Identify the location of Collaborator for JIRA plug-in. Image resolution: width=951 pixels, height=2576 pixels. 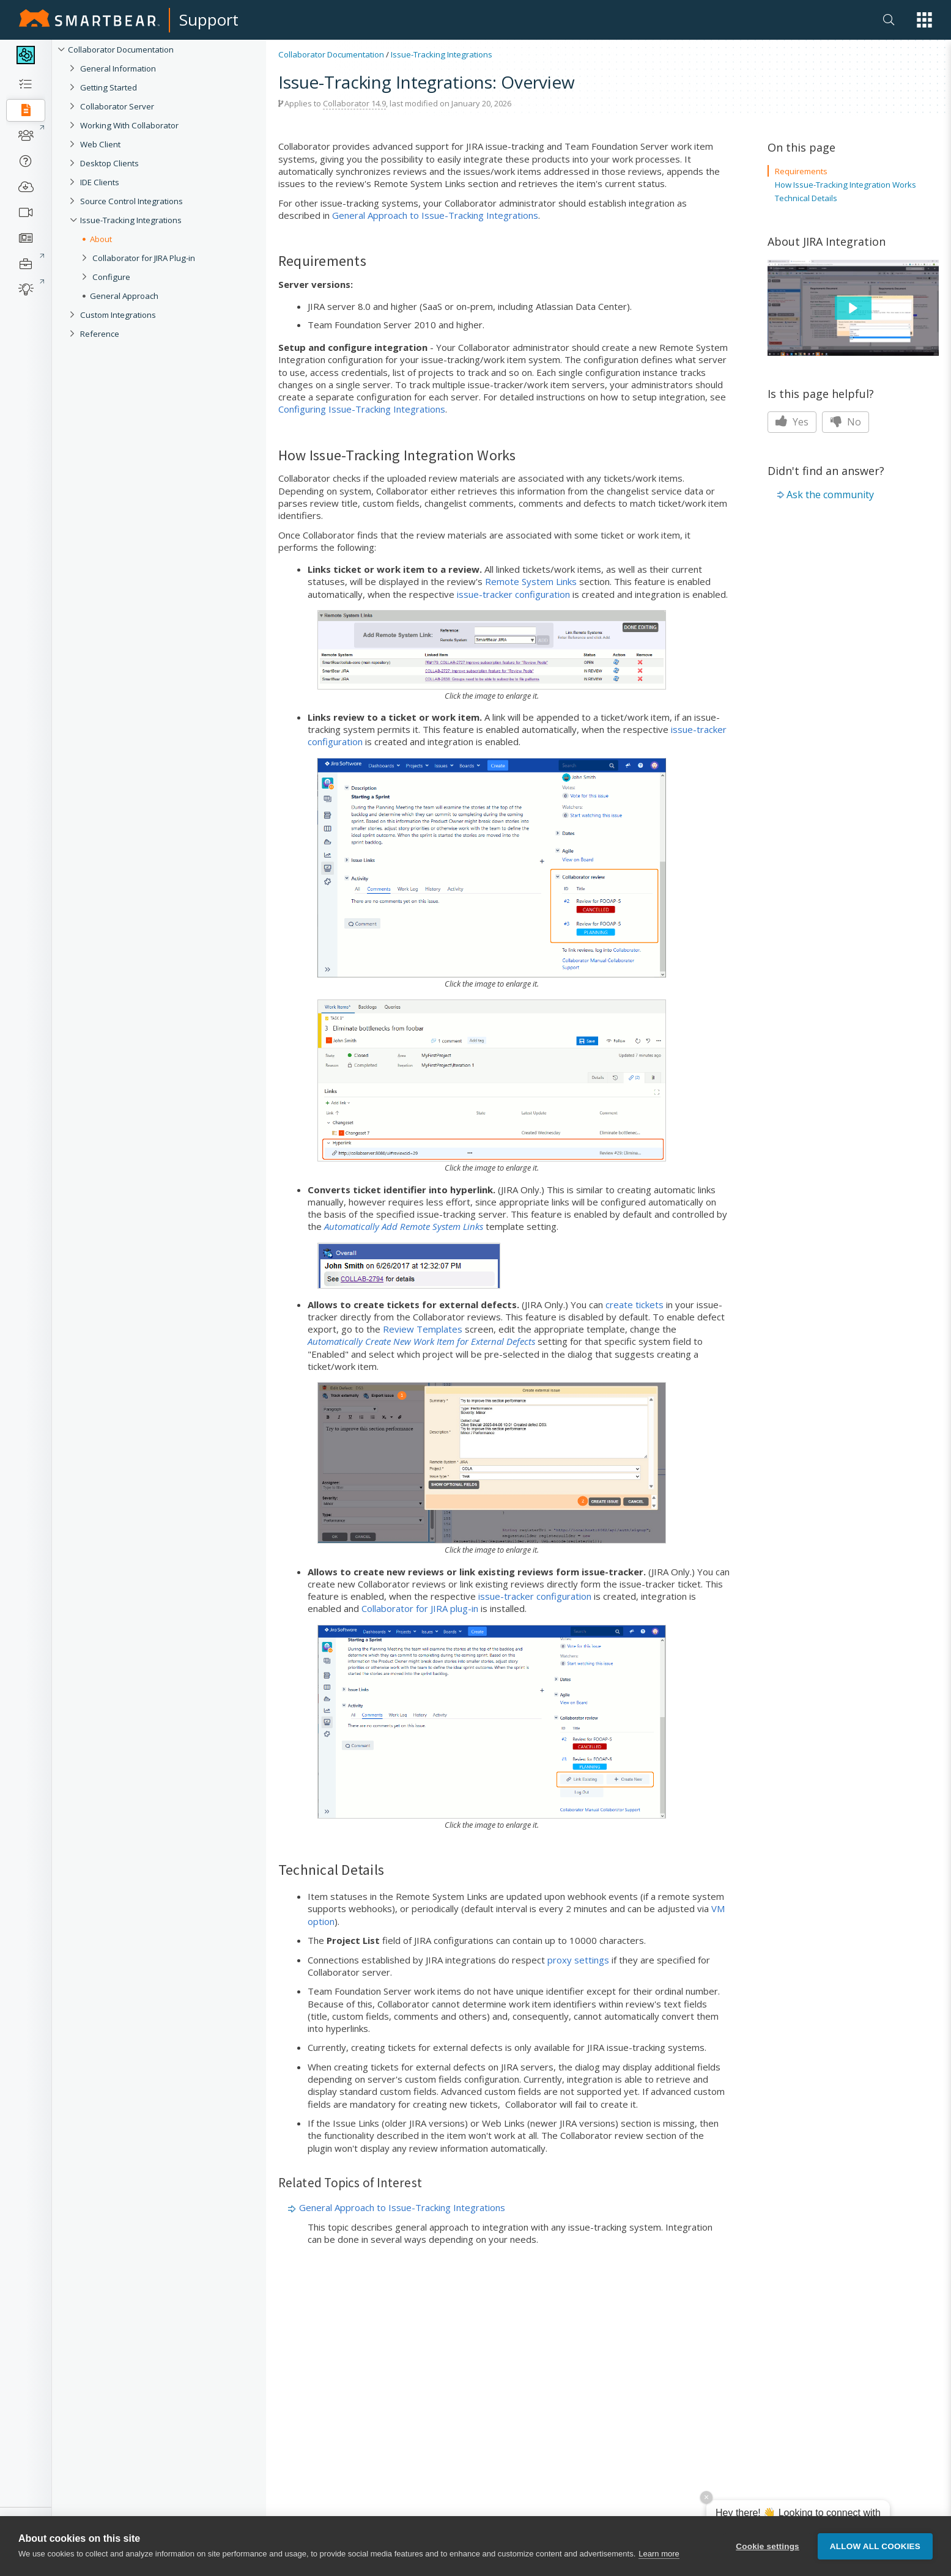
(419, 1608).